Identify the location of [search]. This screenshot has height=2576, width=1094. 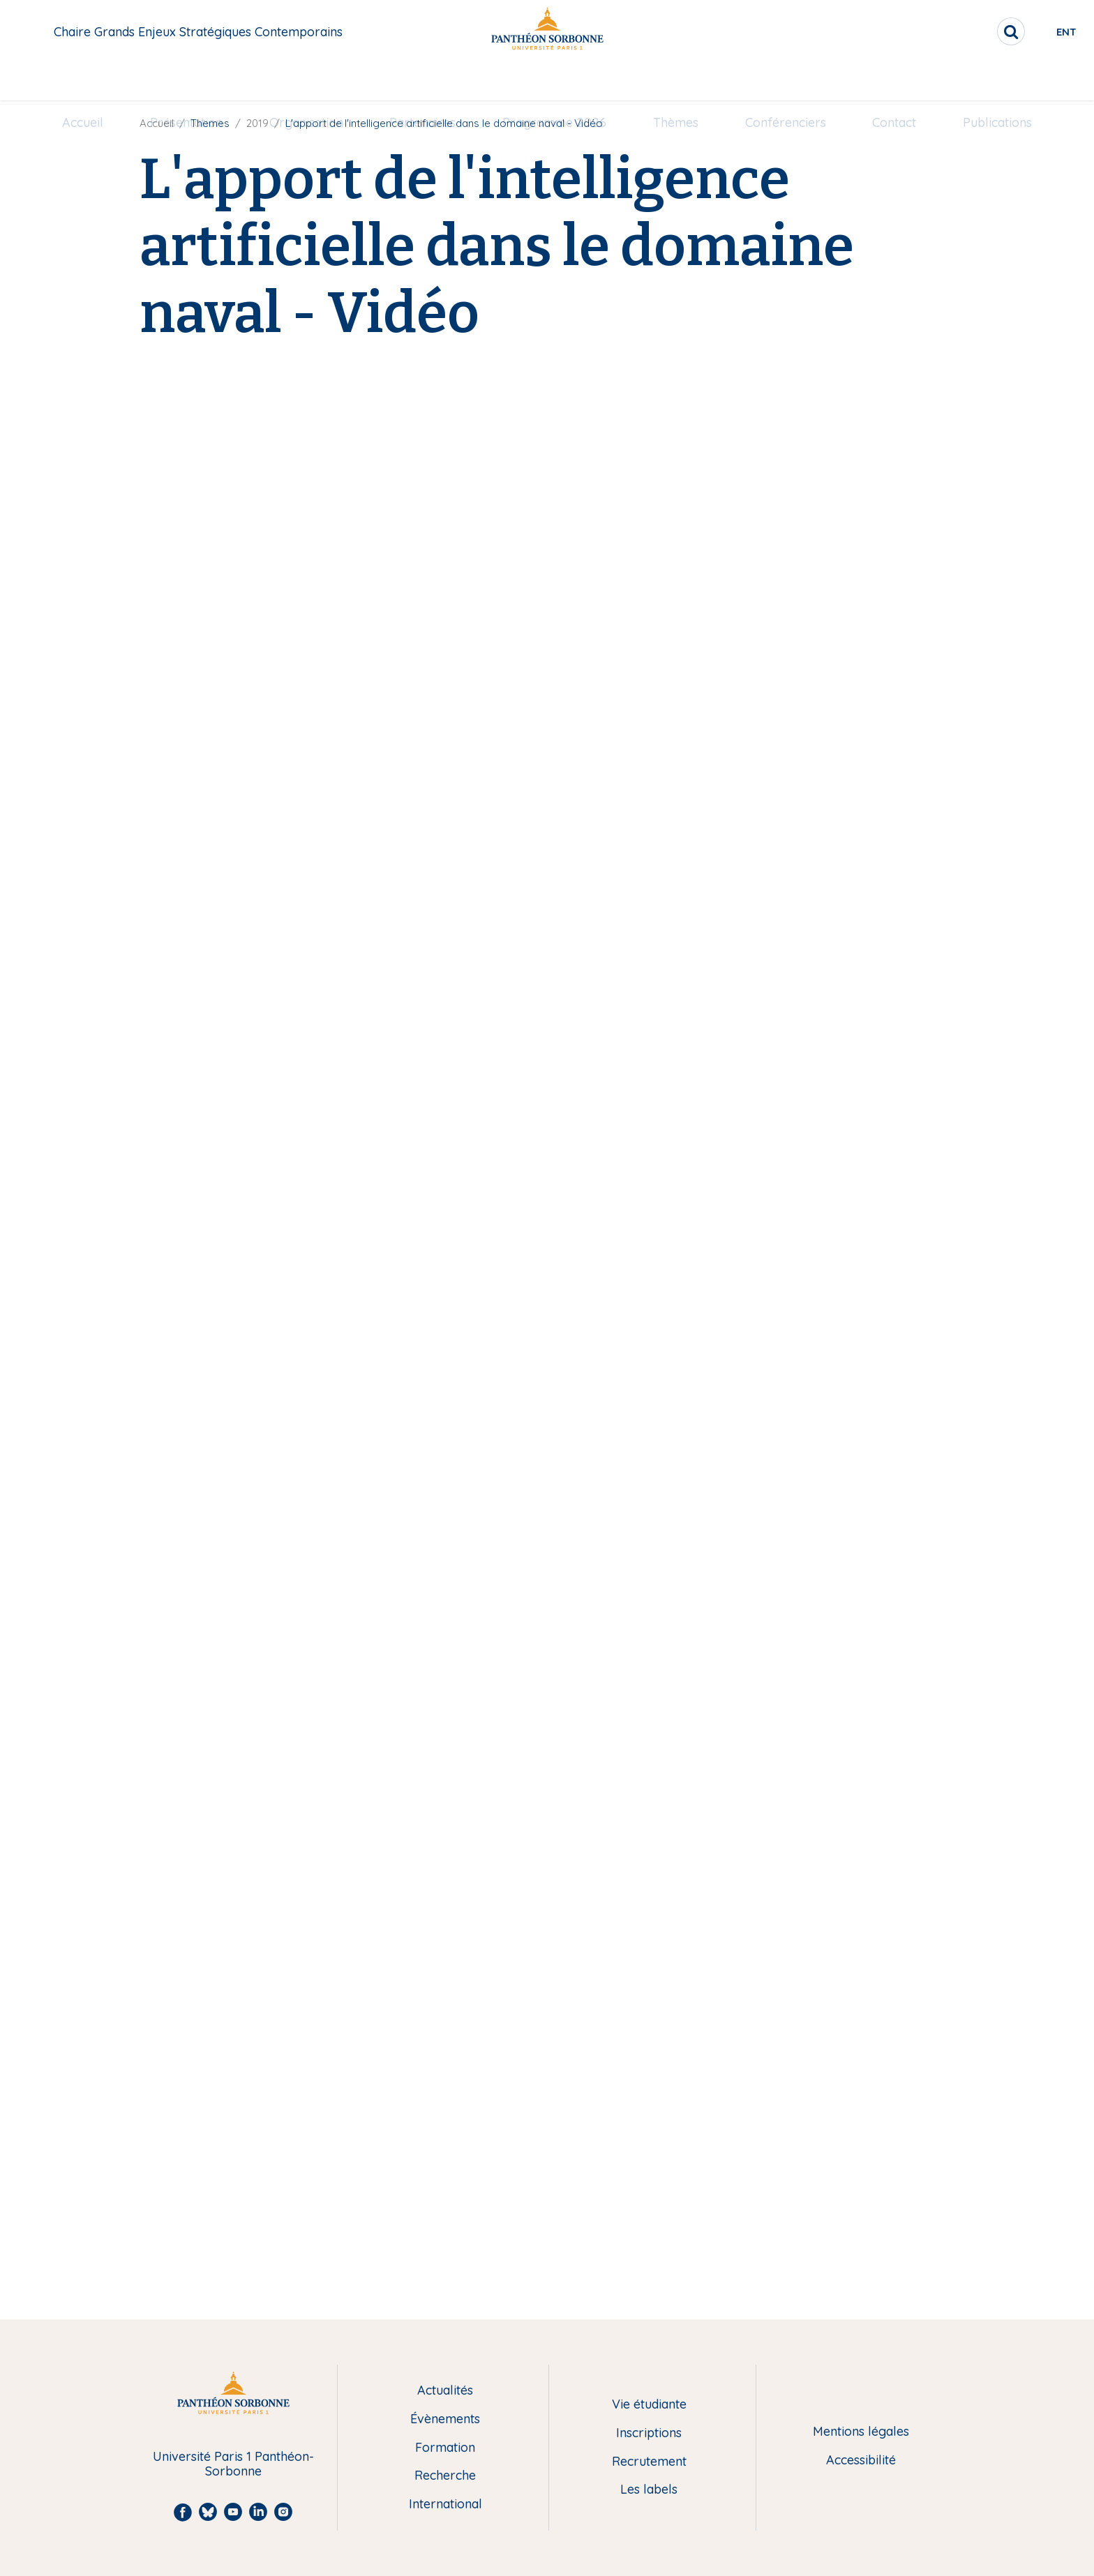
(959, 31).